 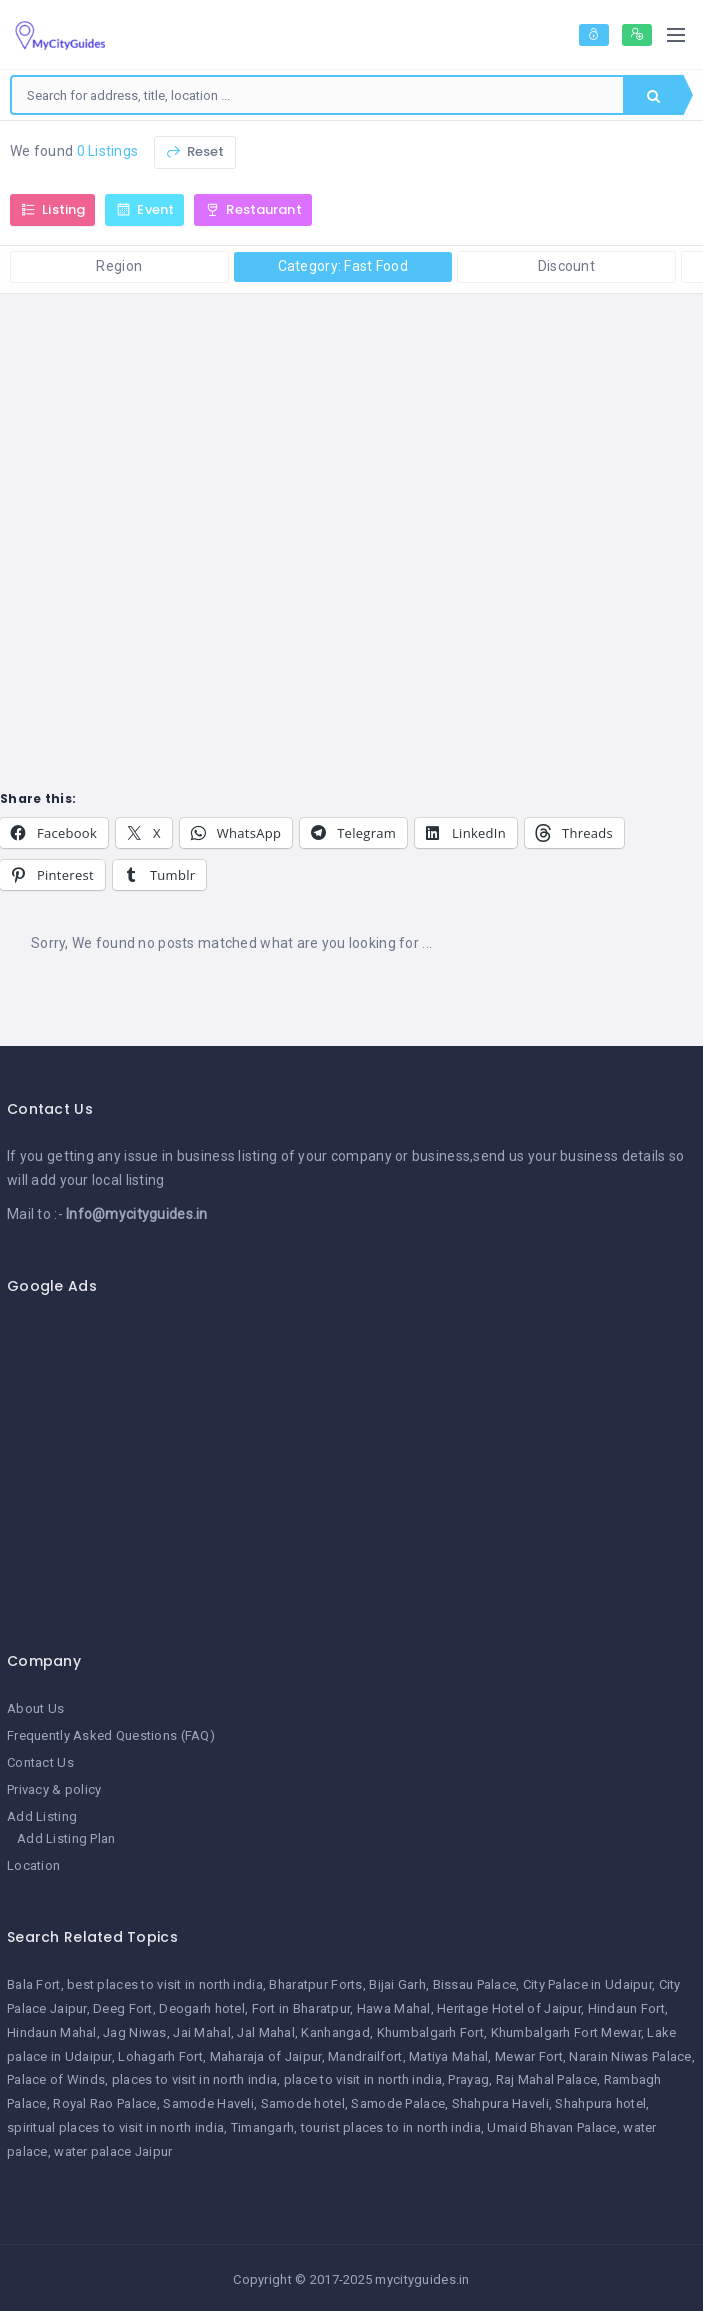 What do you see at coordinates (266, 2032) in the screenshot?
I see `Jal Mahal [Jal Mahal (1 item)]` at bounding box center [266, 2032].